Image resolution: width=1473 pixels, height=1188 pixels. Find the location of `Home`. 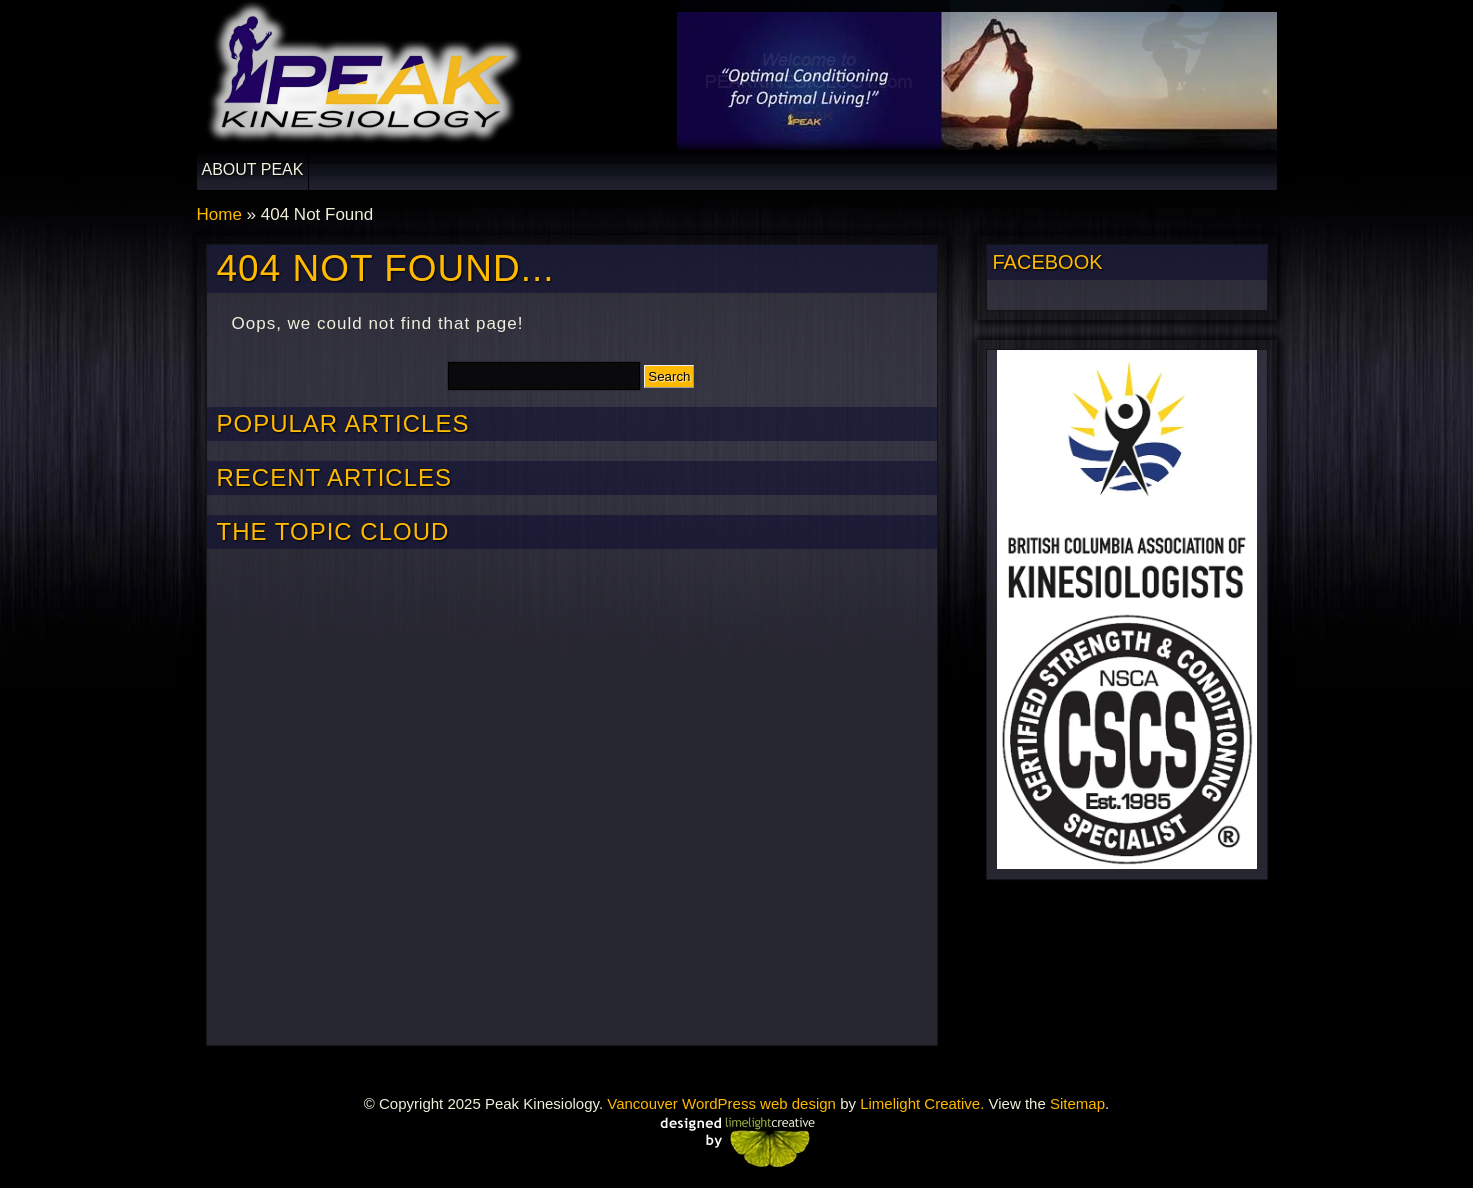

Home is located at coordinates (219, 214).